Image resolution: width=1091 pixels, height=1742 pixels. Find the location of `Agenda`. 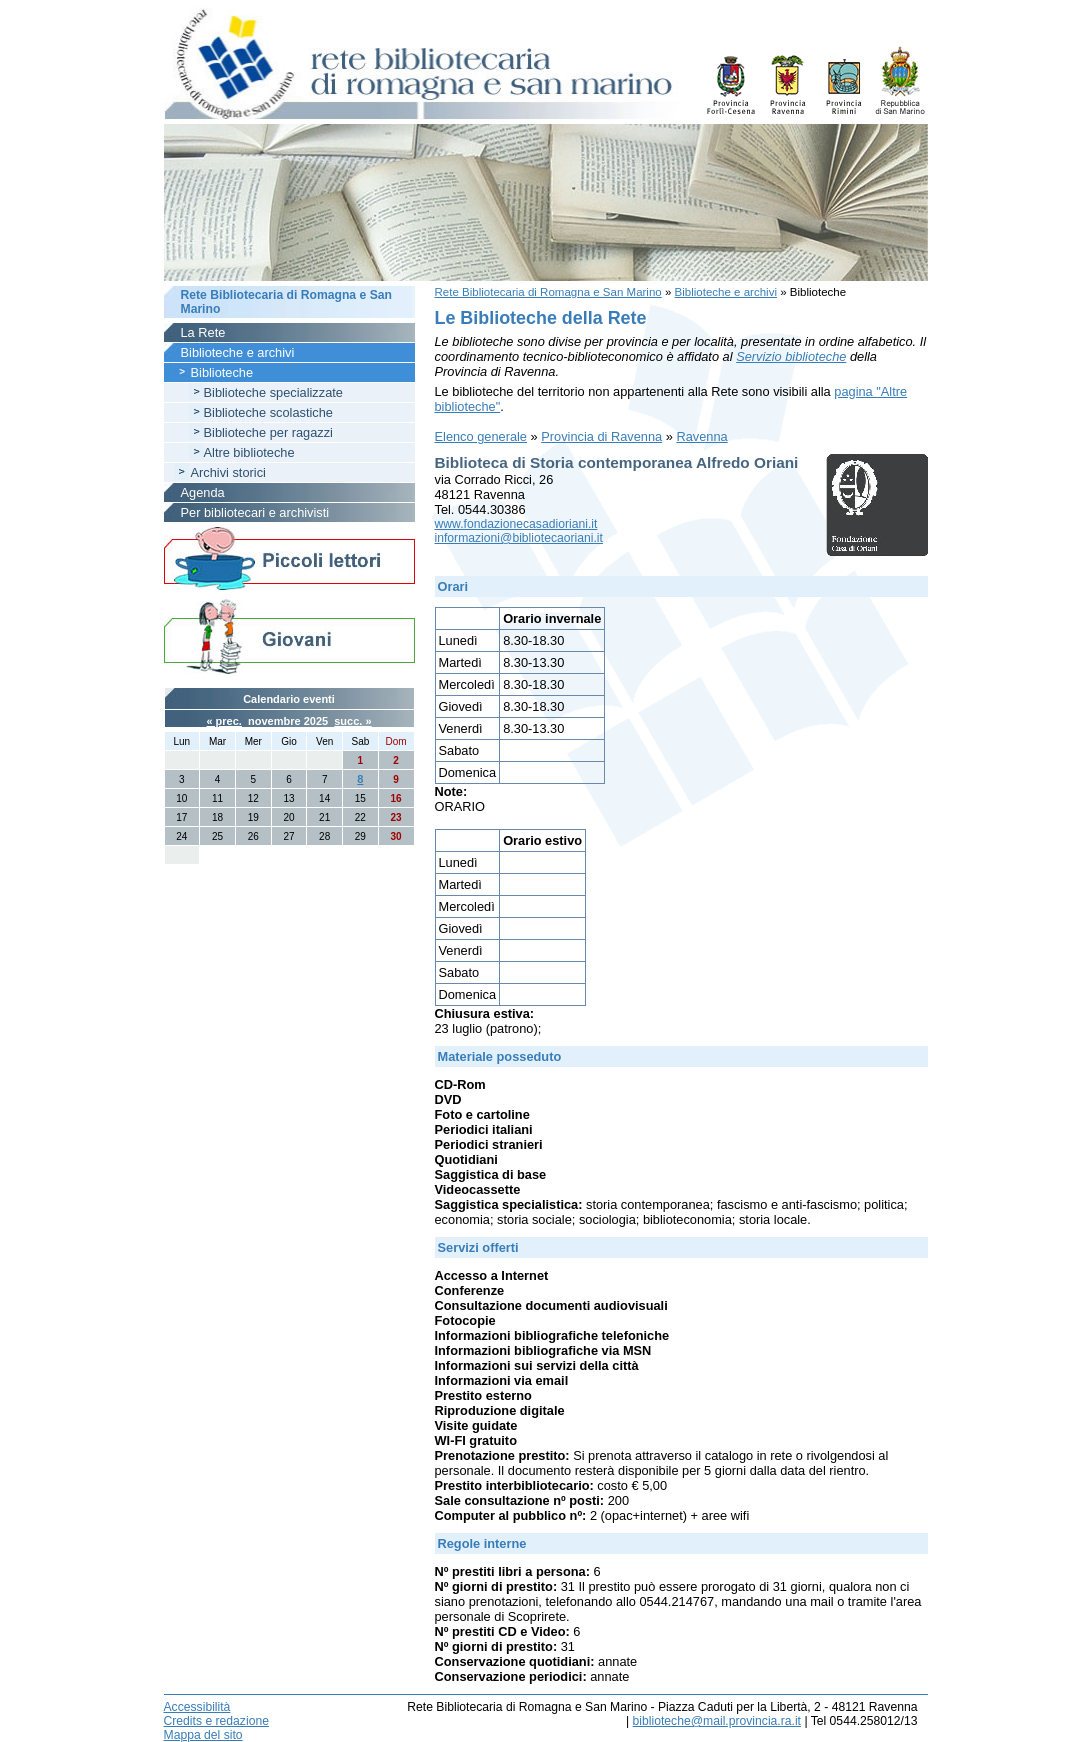

Agenda is located at coordinates (203, 492).